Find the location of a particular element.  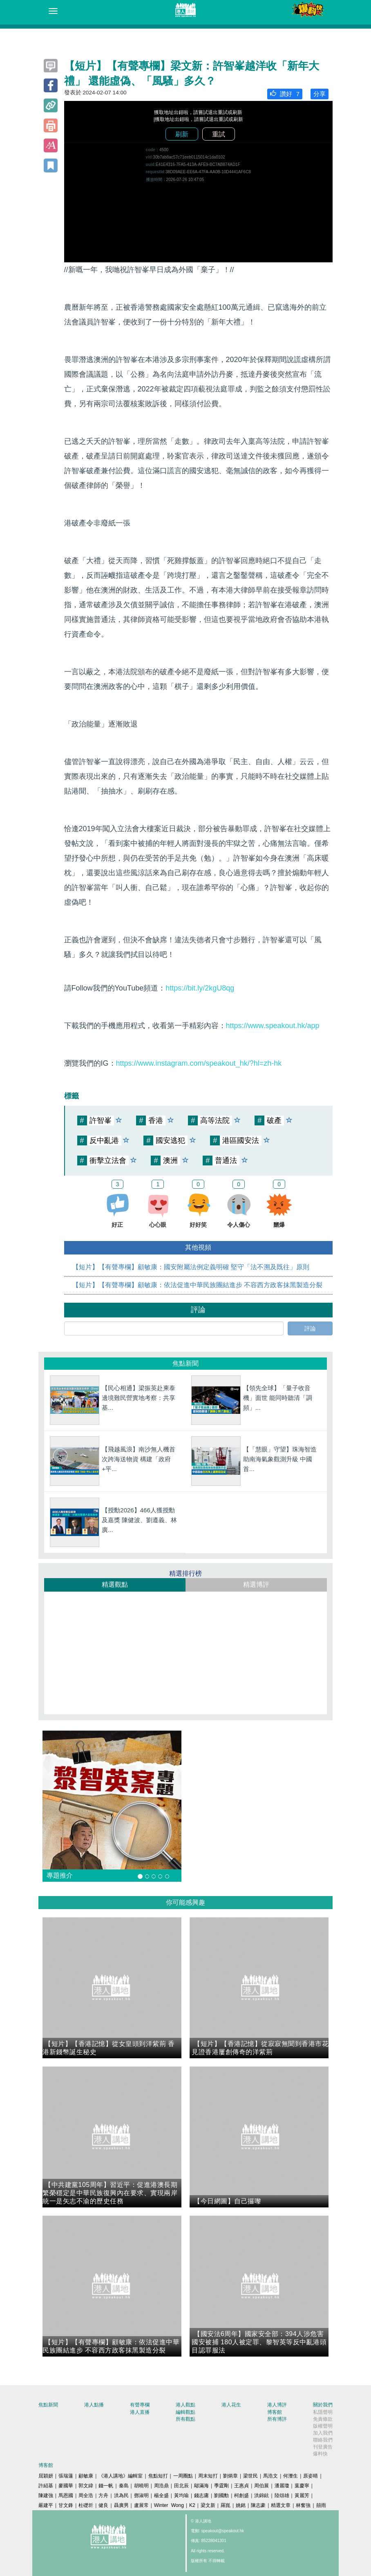

黃均瑜 is located at coordinates (181, 2495).